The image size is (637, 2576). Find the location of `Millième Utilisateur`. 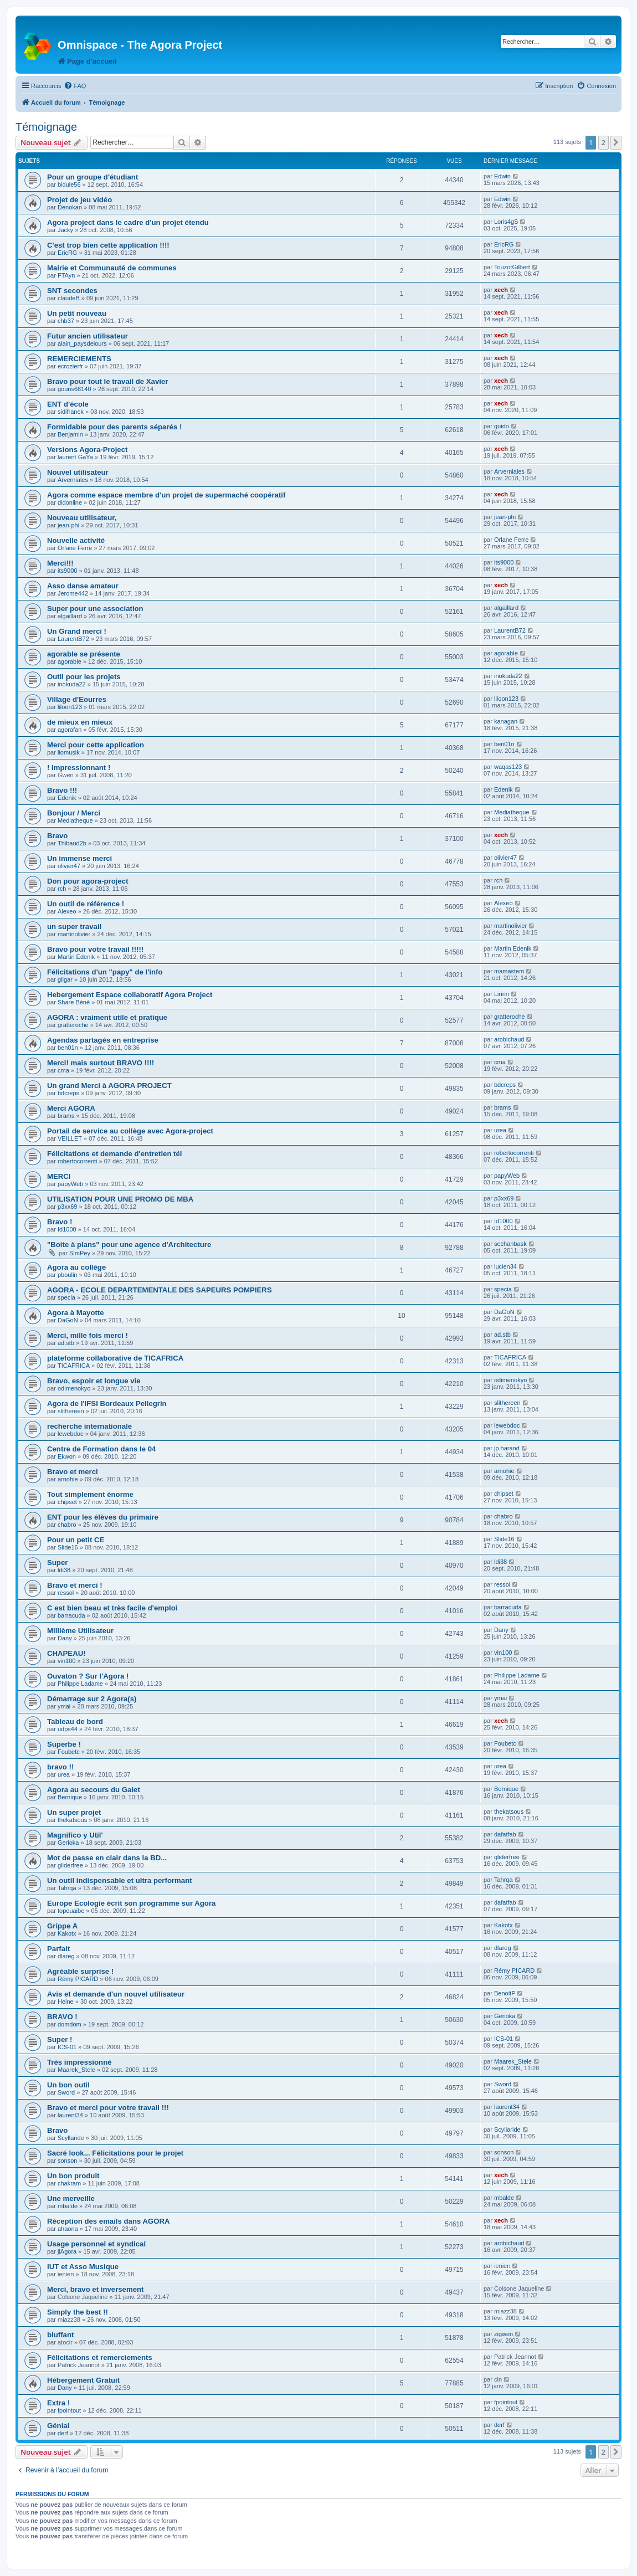

Millième Utilisateur is located at coordinates (80, 1630).